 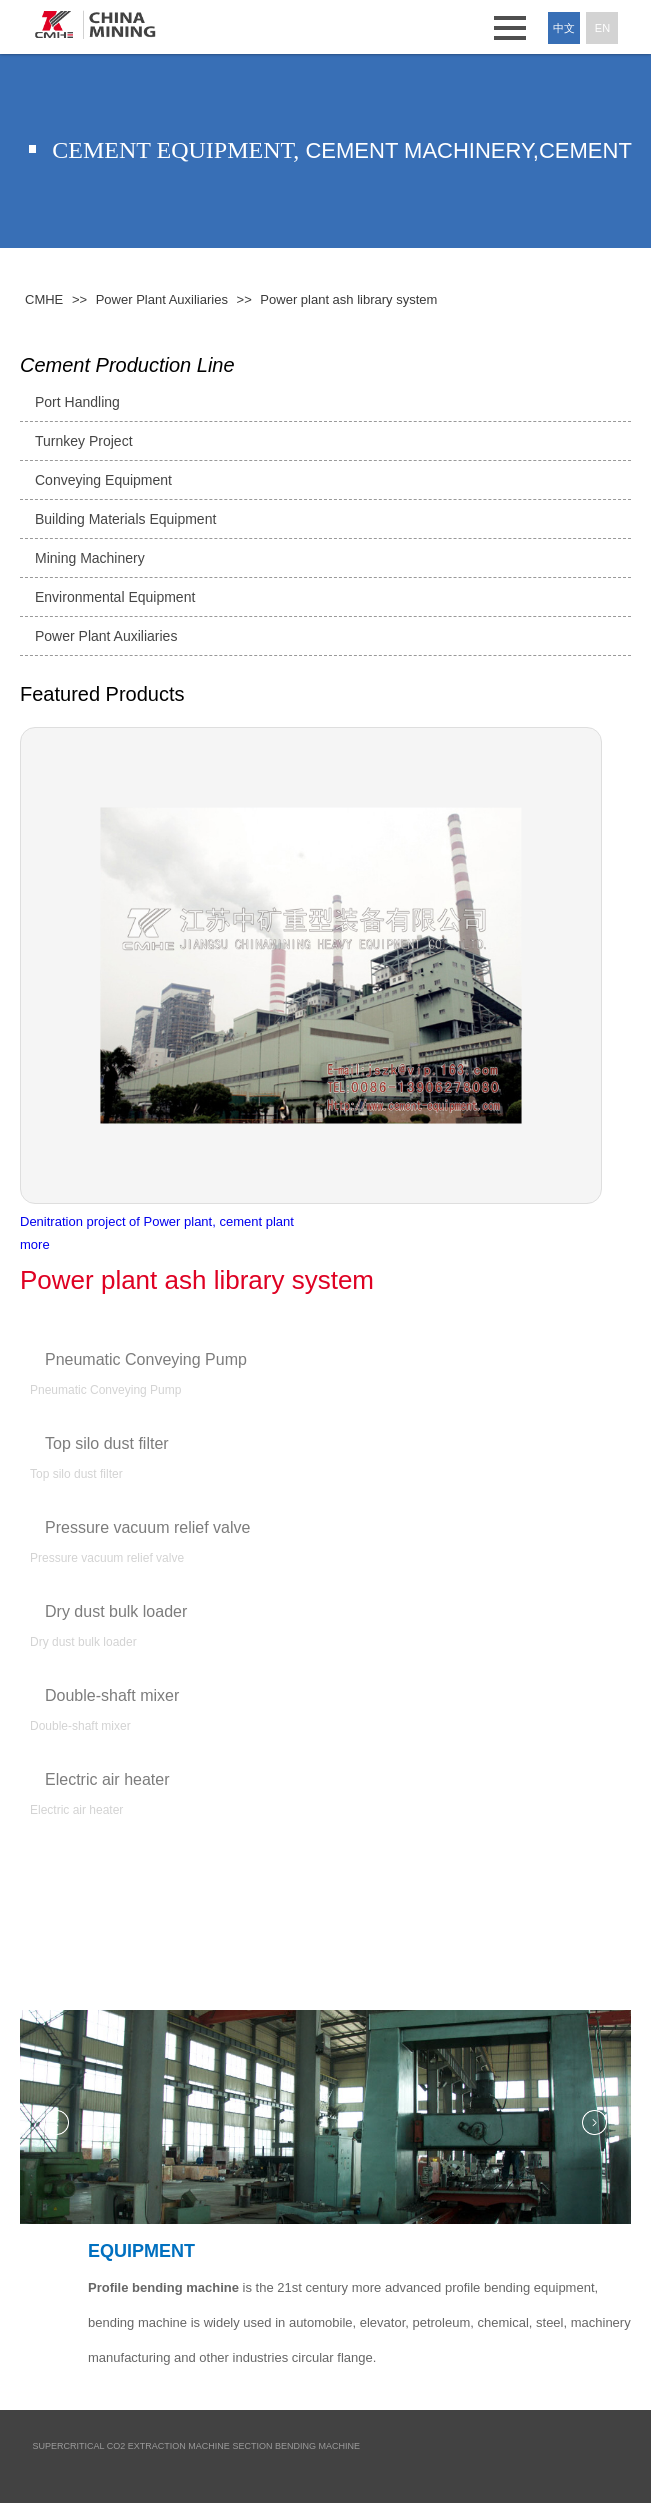 What do you see at coordinates (106, 636) in the screenshot?
I see `Power Plant Auxiliaries` at bounding box center [106, 636].